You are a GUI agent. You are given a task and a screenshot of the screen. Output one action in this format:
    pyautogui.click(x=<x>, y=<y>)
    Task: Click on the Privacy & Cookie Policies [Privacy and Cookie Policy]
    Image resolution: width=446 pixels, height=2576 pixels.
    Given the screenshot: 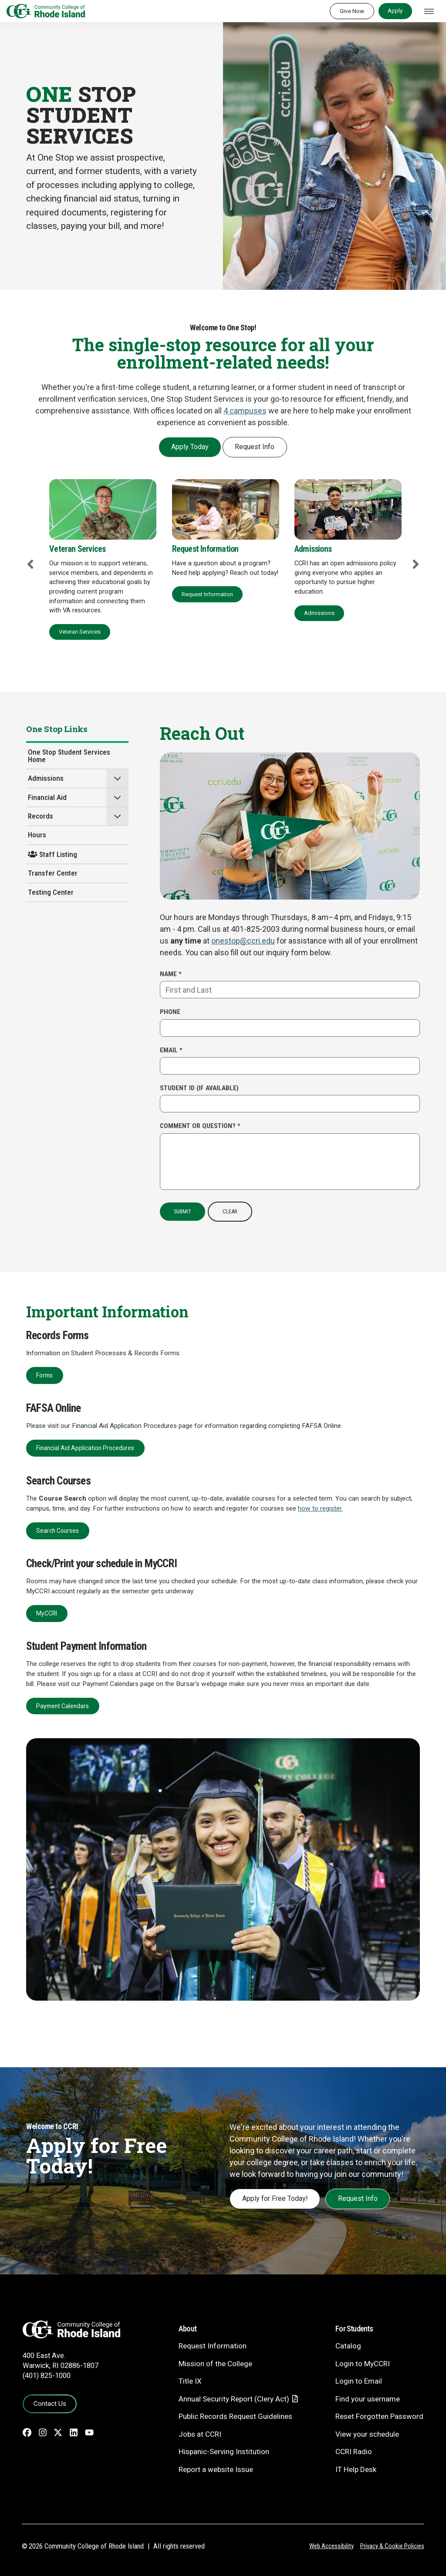 What is the action you would take?
    pyautogui.click(x=392, y=2546)
    